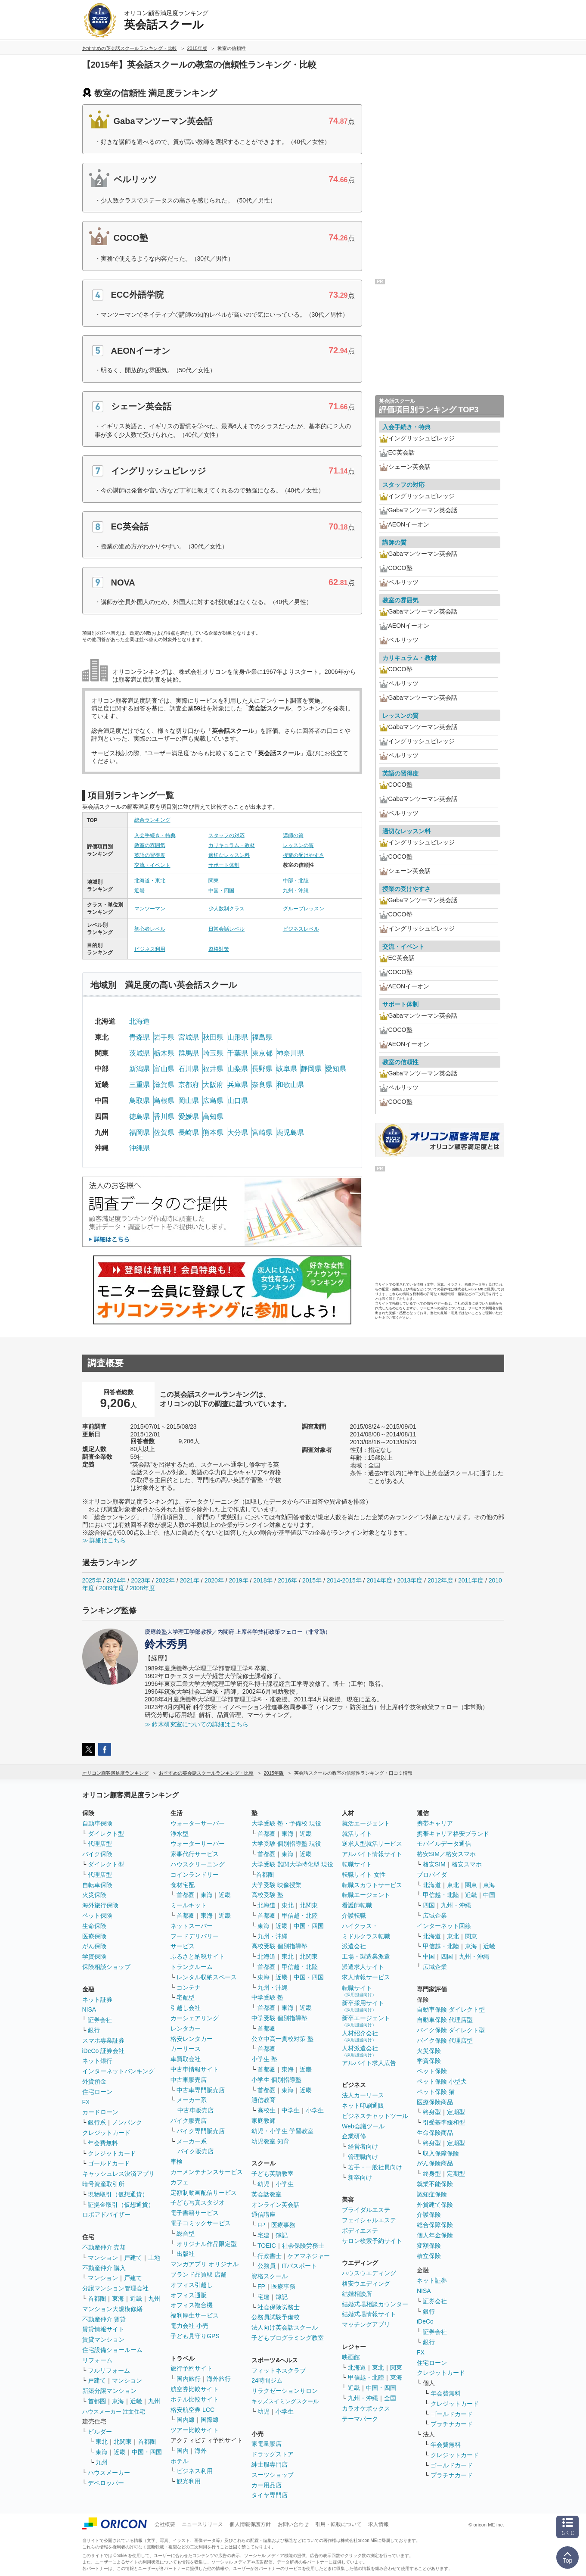 The height and width of the screenshot is (2576, 586). I want to click on 引越し会社, so click(186, 2007).